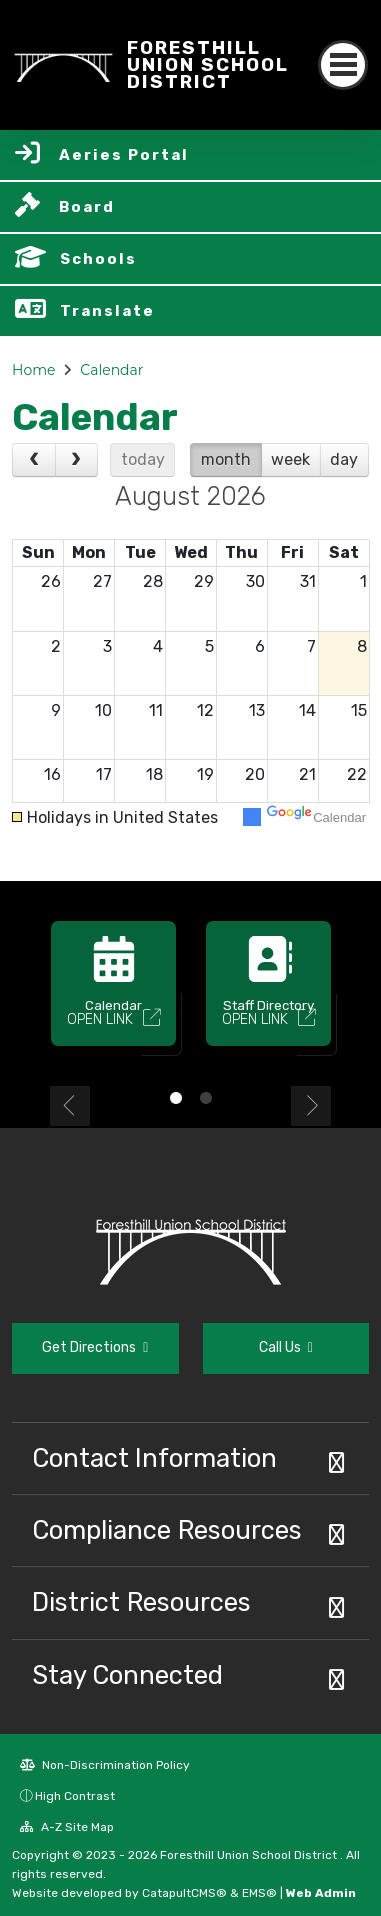  What do you see at coordinates (259, 1893) in the screenshot?
I see `EMS®` at bounding box center [259, 1893].